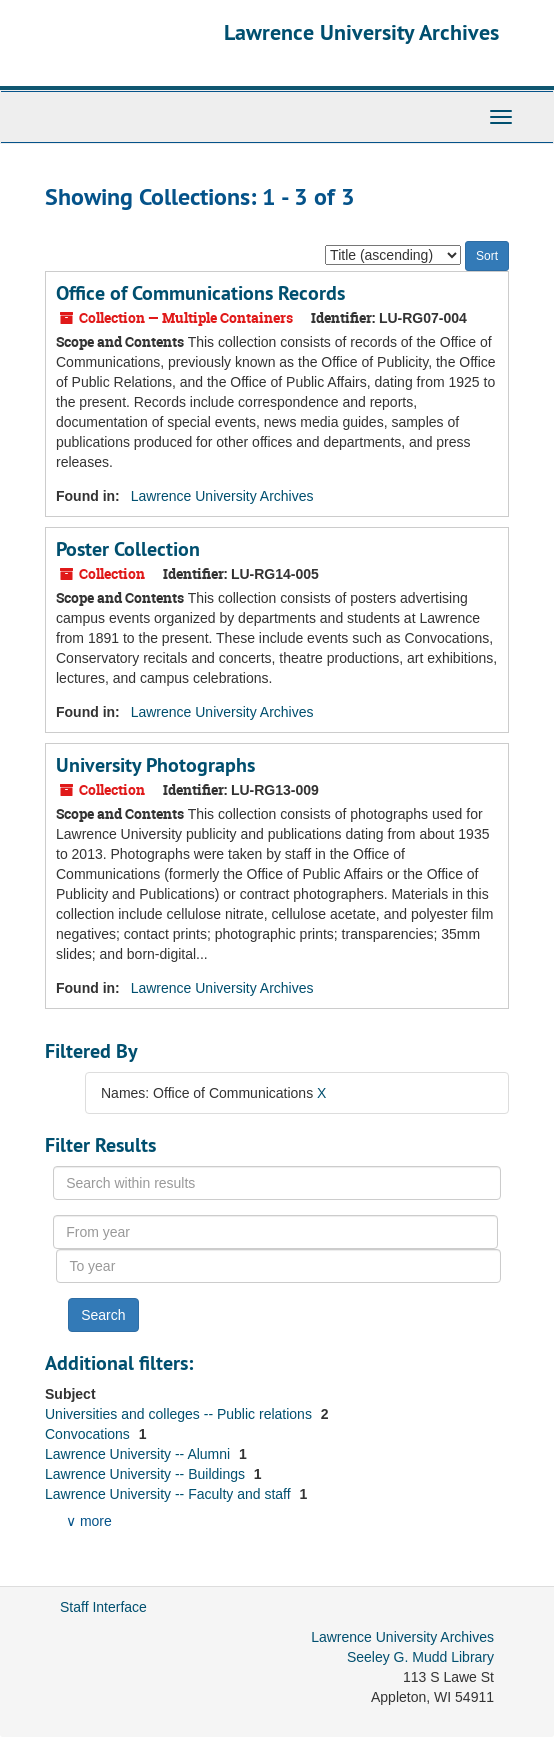 The width and height of the screenshot is (554, 1737). I want to click on Lawrence University -- Faculty and staff, so click(170, 1494).